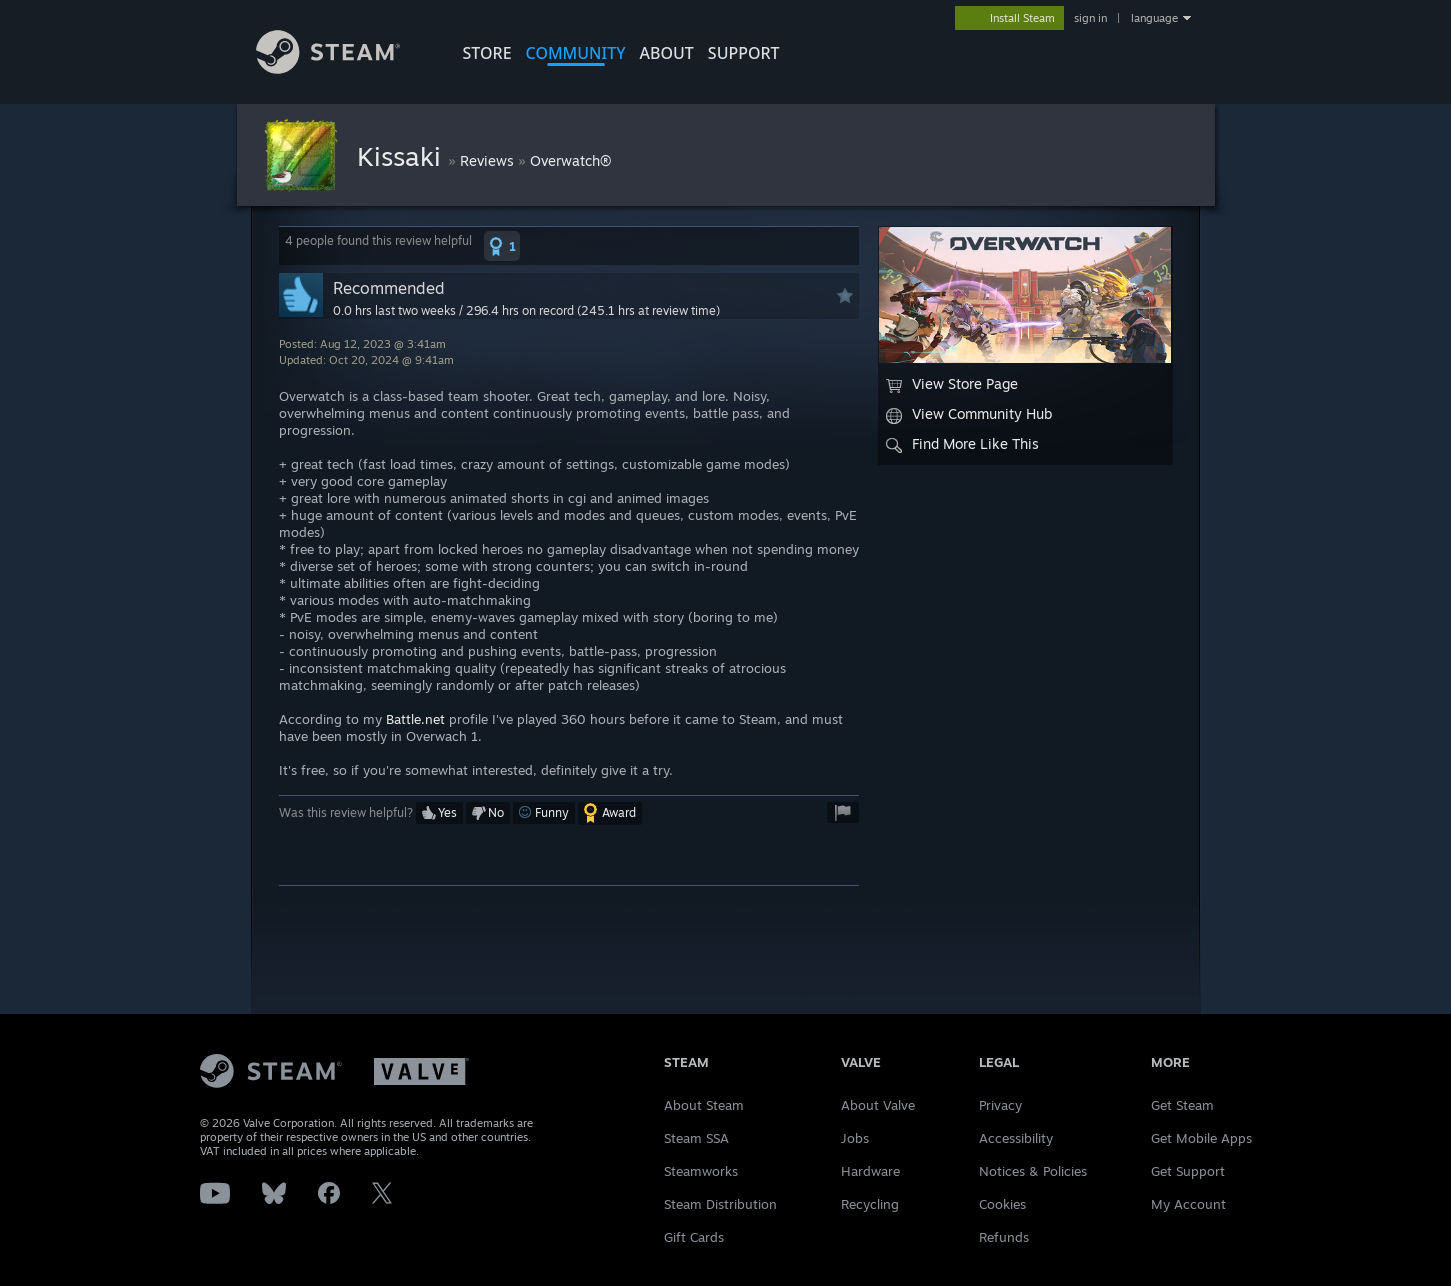 The image size is (1451, 1286). Describe the element at coordinates (720, 1204) in the screenshot. I see `Steam Distribution` at that location.